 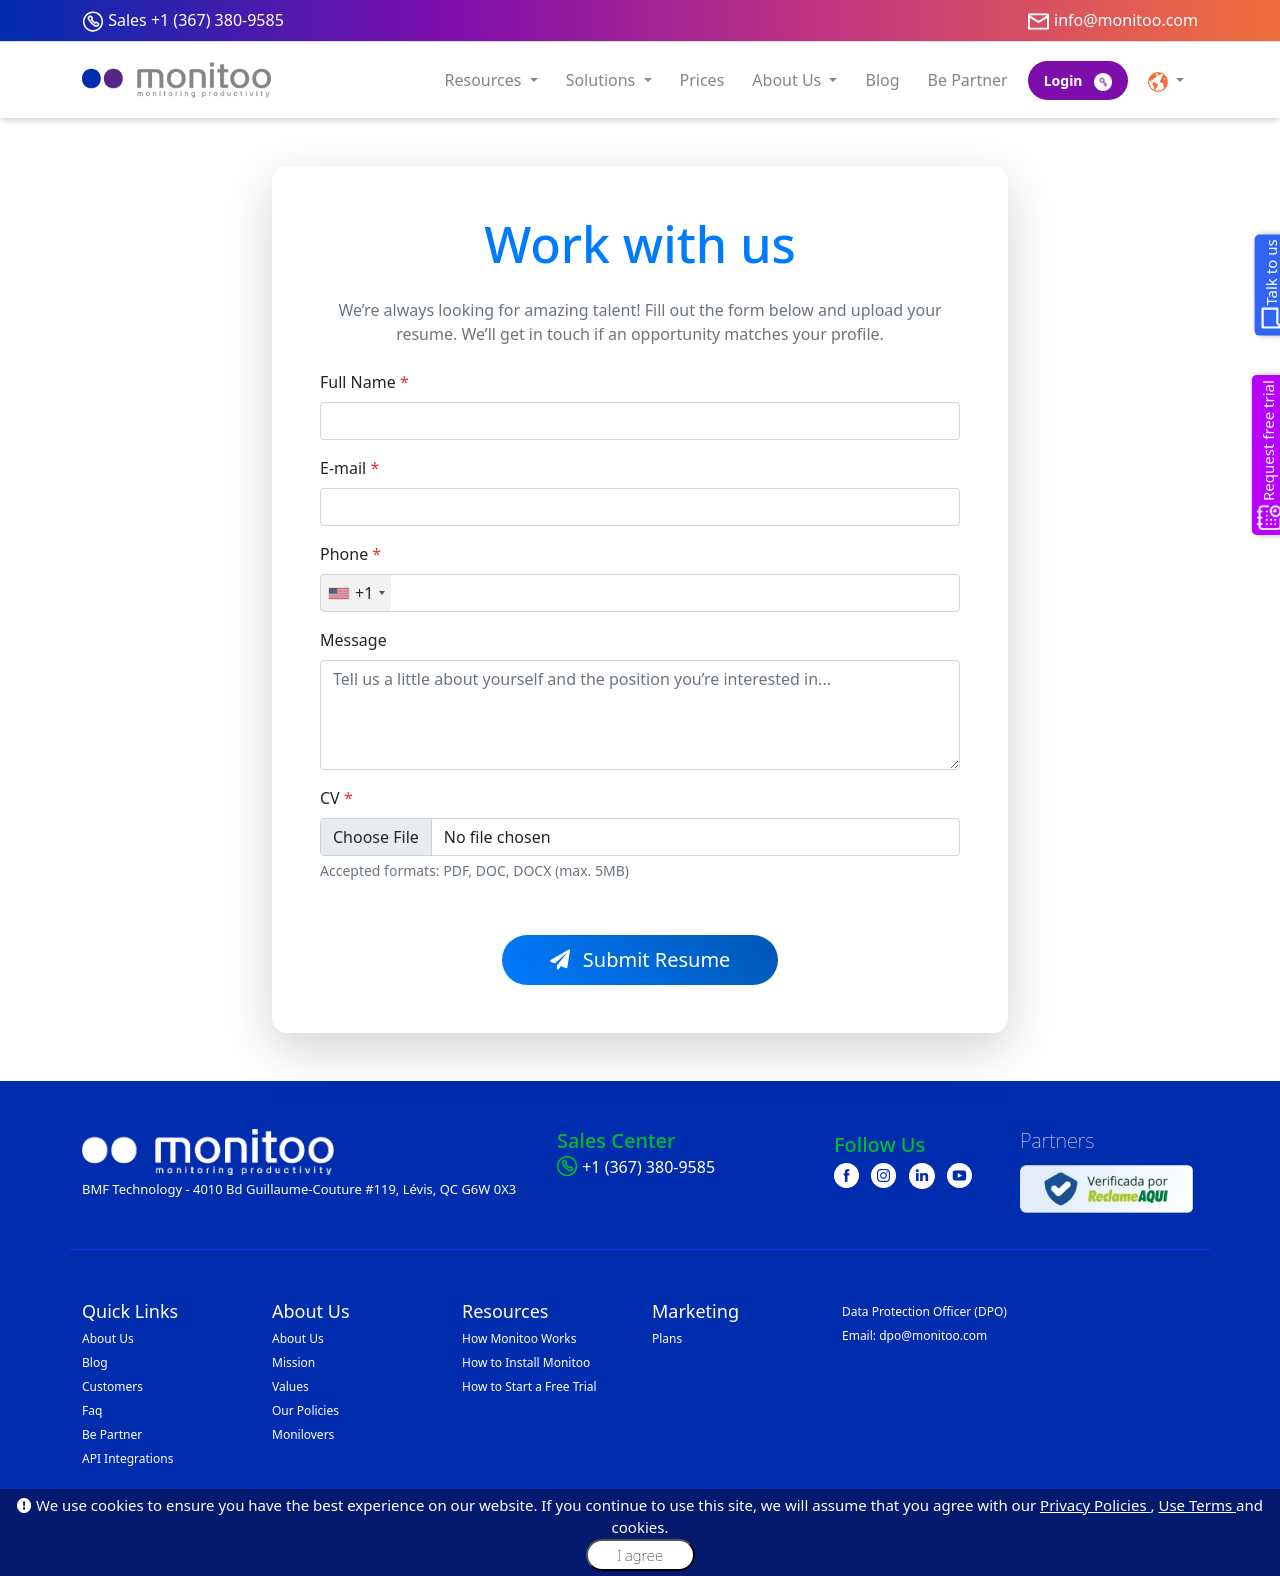 What do you see at coordinates (112, 1386) in the screenshot?
I see `Customers` at bounding box center [112, 1386].